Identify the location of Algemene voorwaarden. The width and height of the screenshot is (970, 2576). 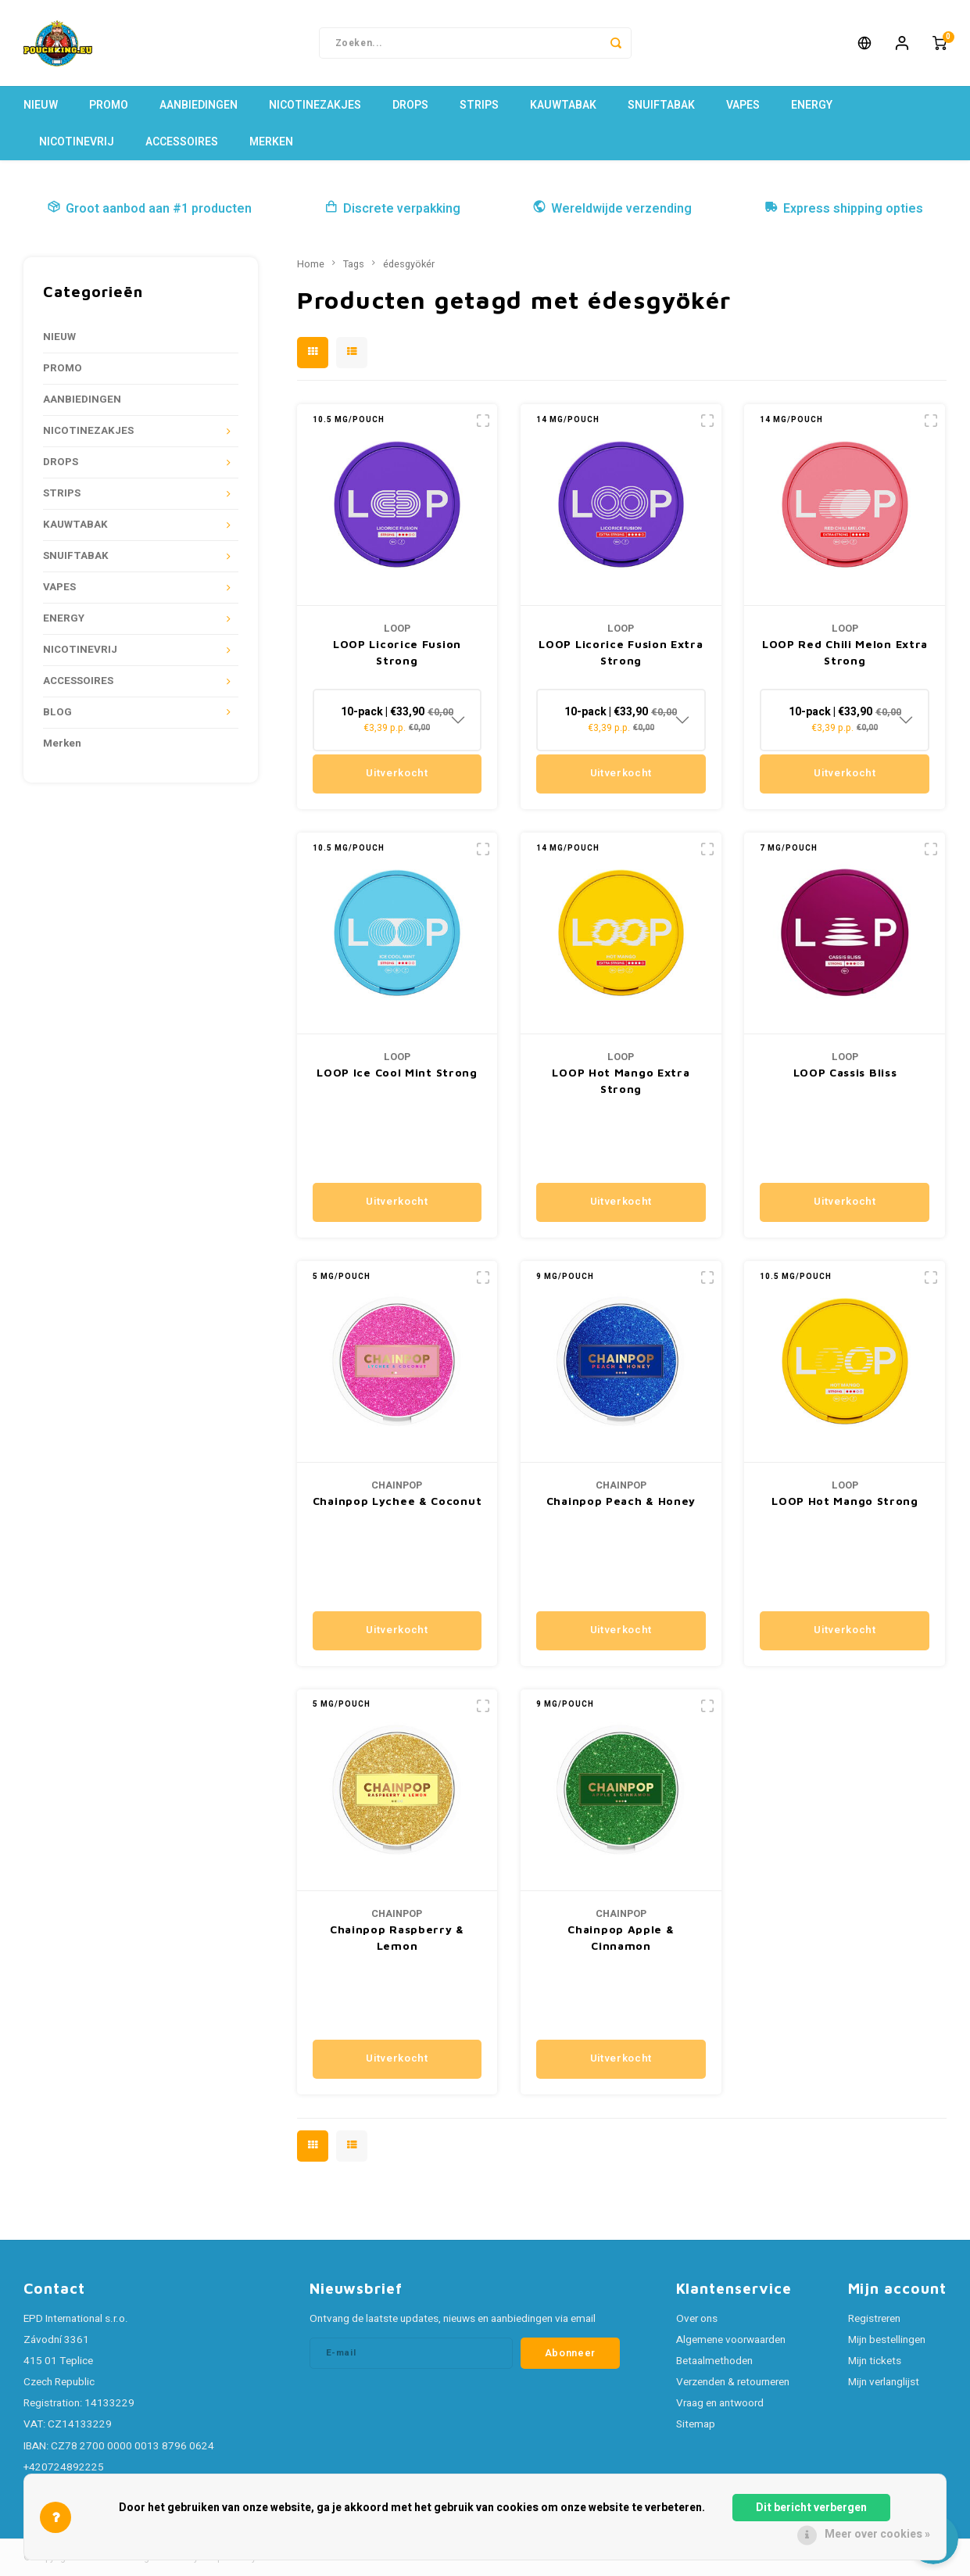
(731, 2340).